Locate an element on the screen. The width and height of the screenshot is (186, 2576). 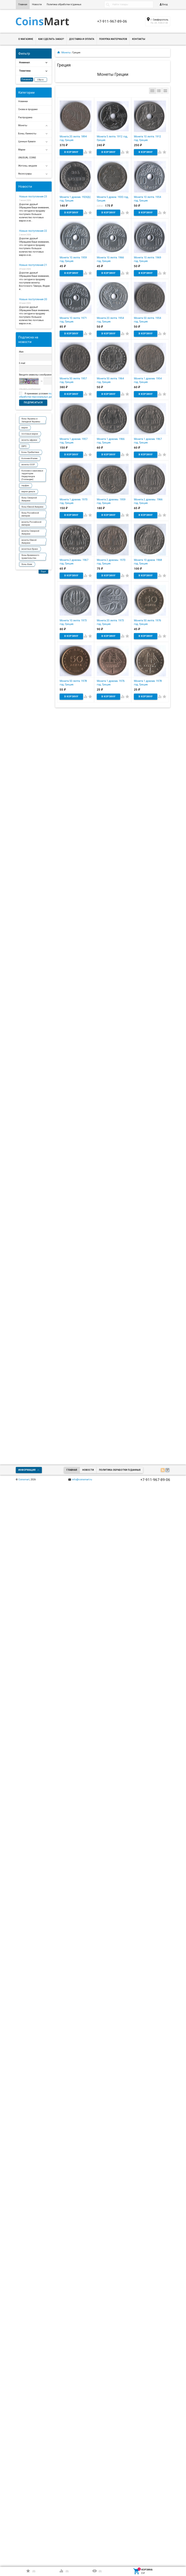
Новые поступления 22 is located at coordinates (33, 230).